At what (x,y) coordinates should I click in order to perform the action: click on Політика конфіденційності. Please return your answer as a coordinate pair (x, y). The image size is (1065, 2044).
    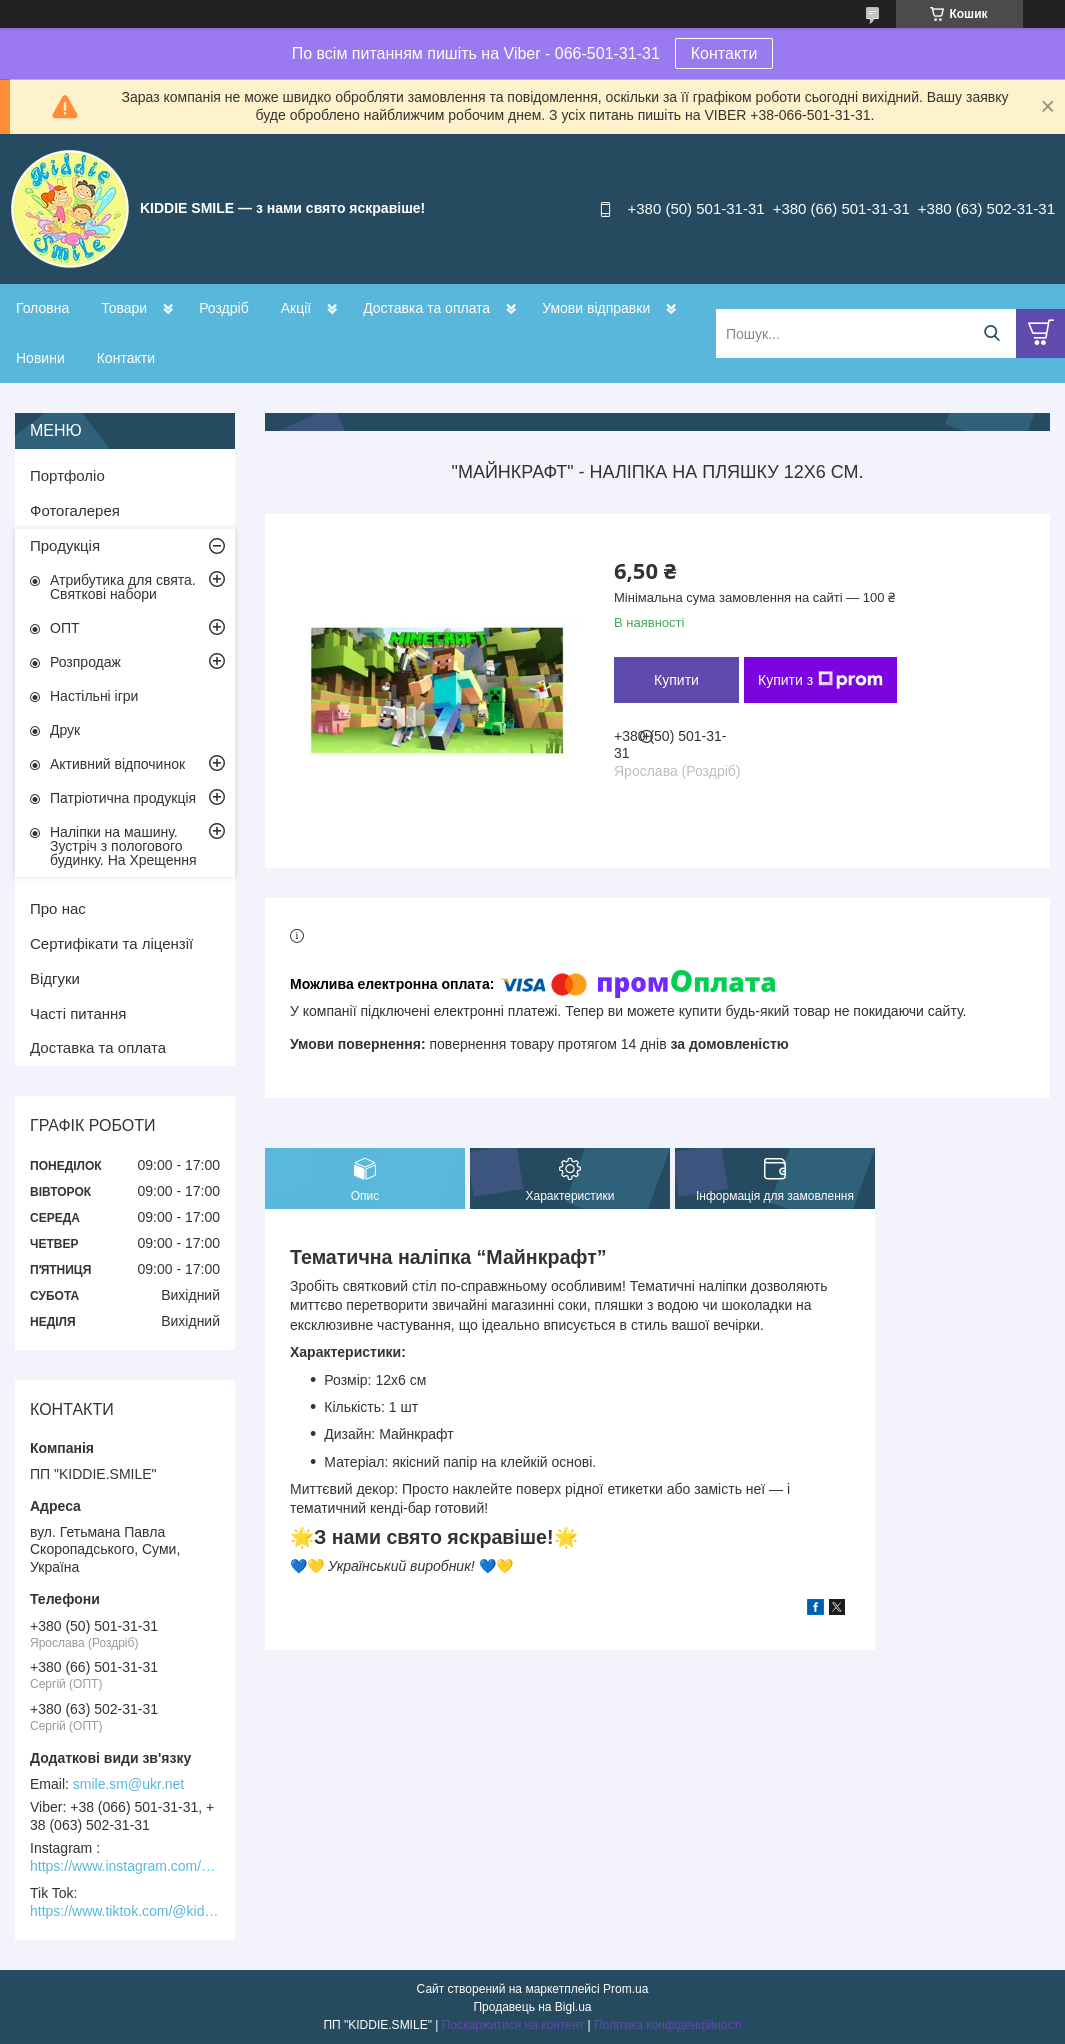
    Looking at the image, I should click on (668, 2025).